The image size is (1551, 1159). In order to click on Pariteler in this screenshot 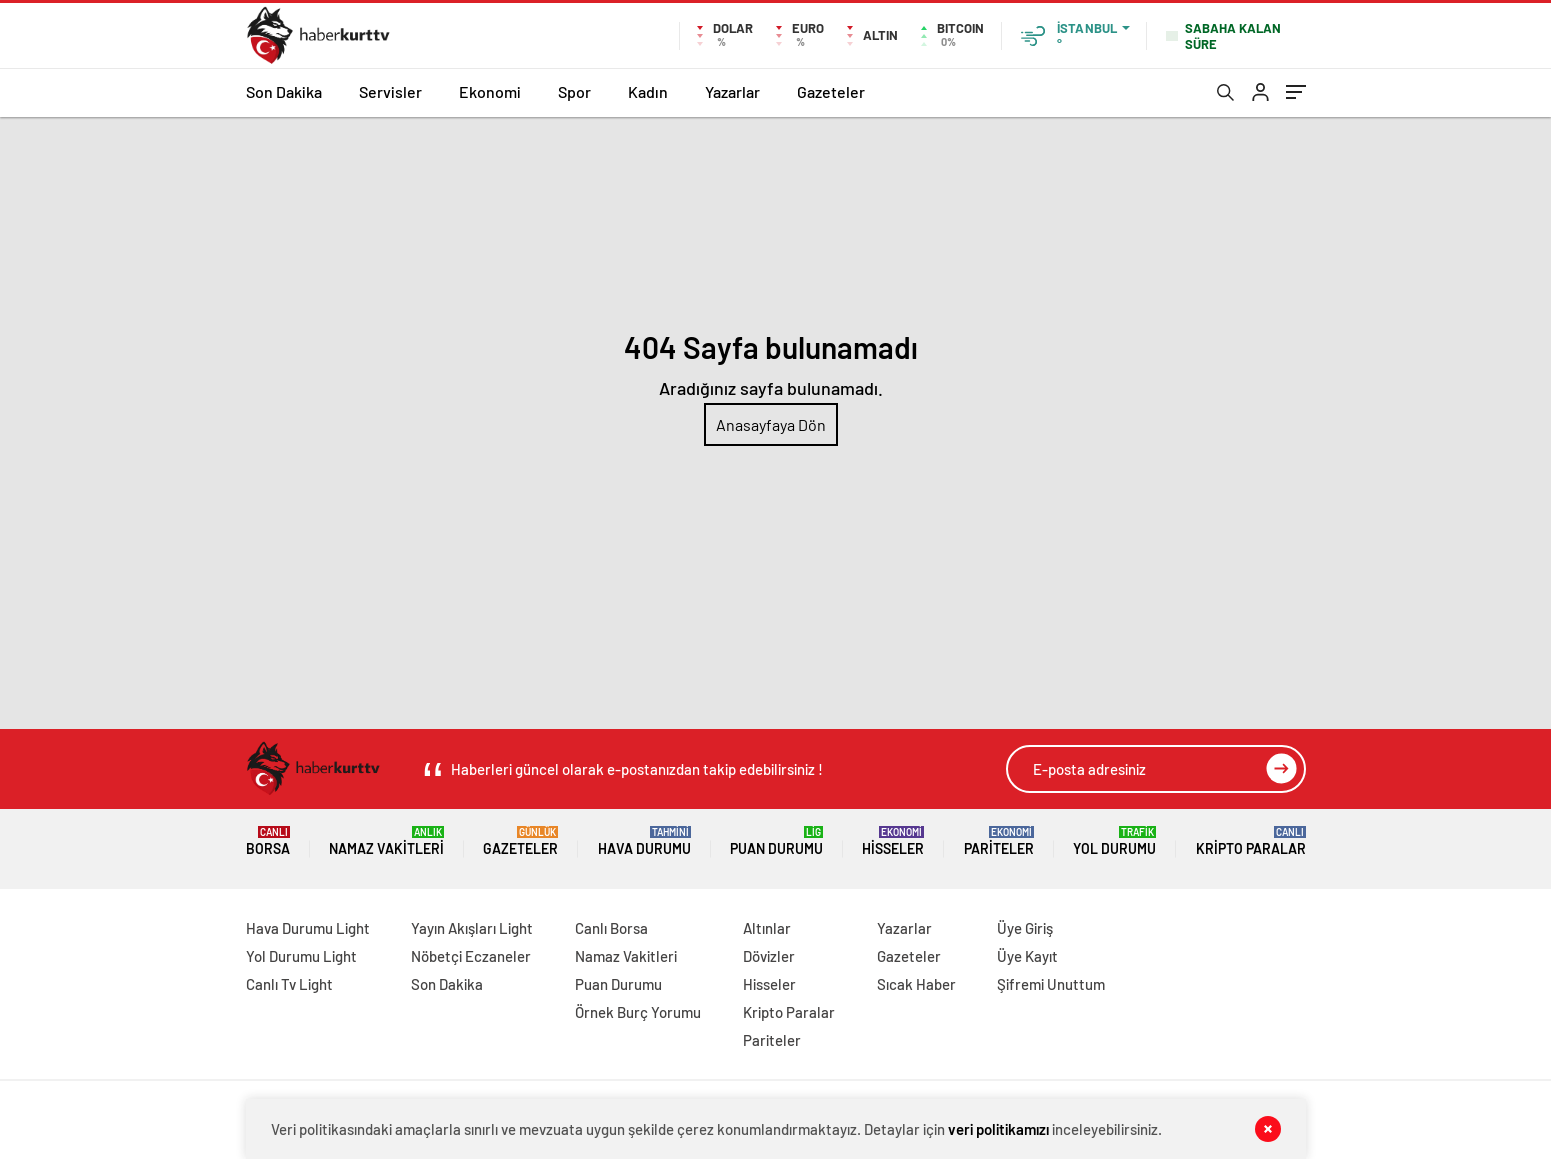, I will do `click(999, 841)`.